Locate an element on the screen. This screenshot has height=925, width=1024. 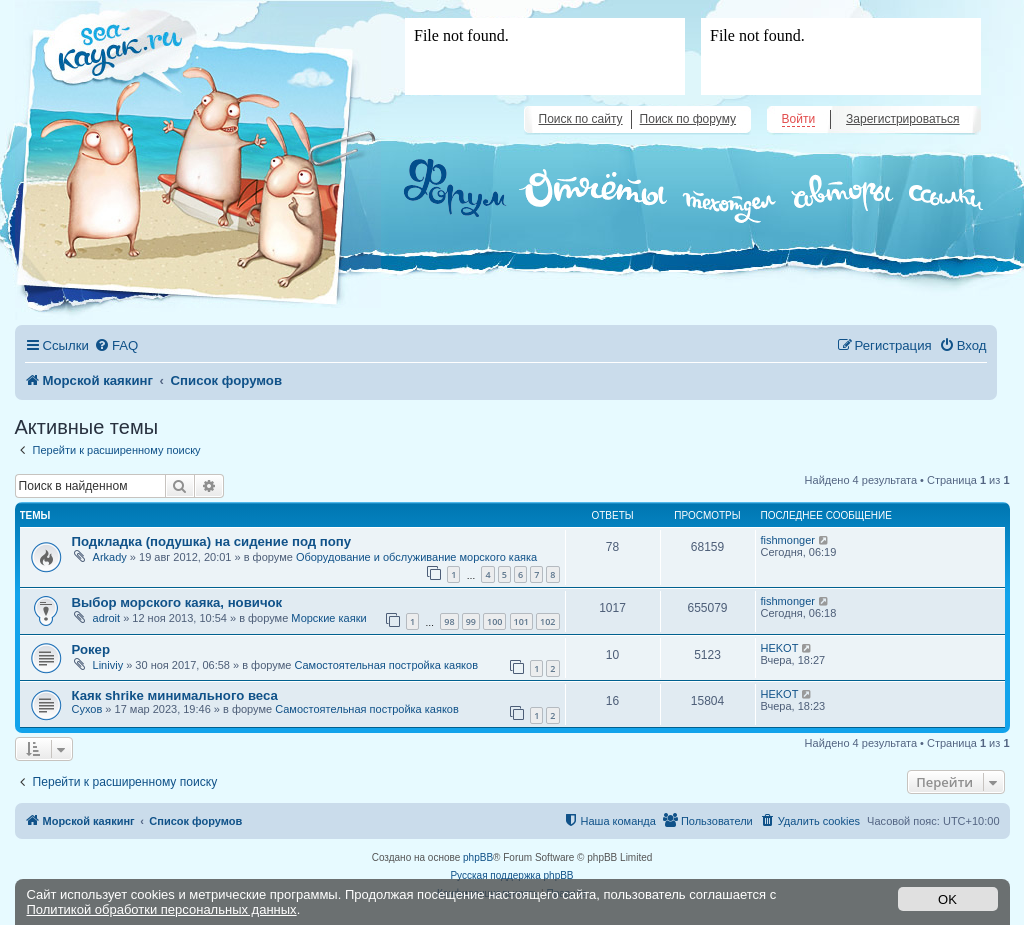
adroit is located at coordinates (107, 618).